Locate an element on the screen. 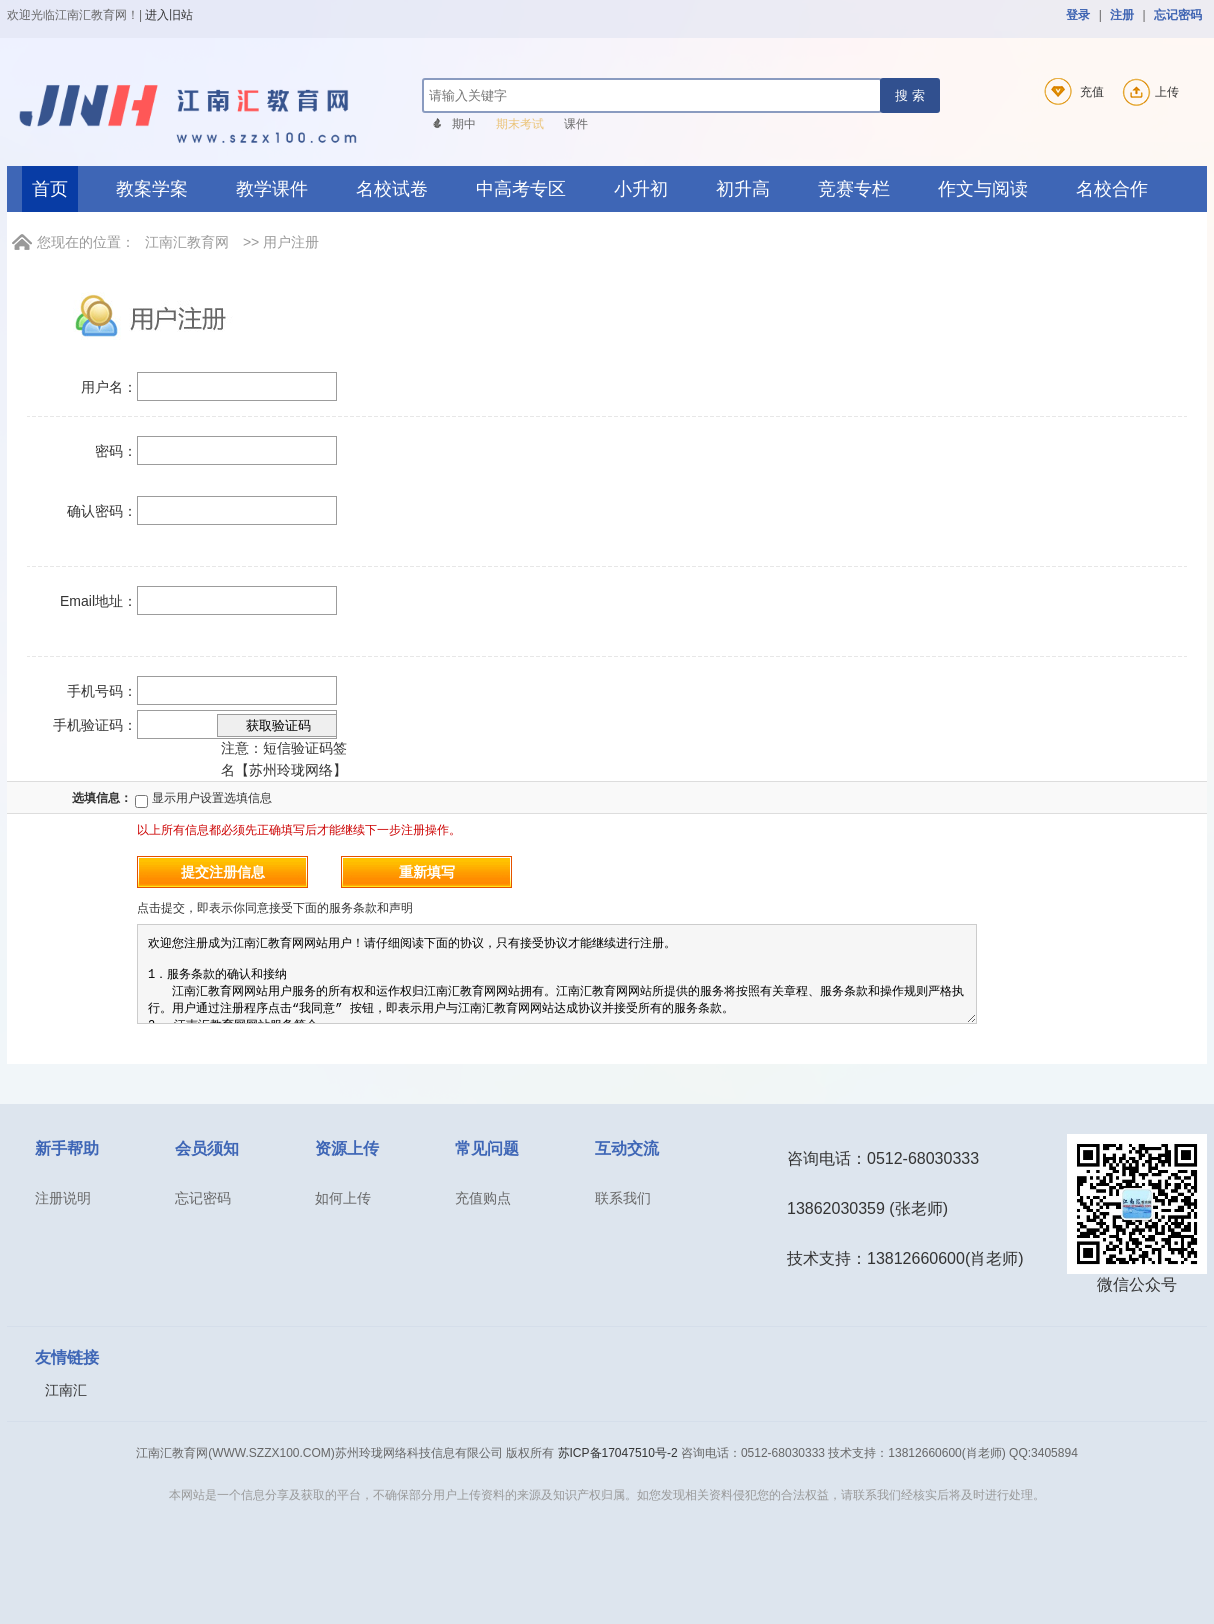  上传 is located at coordinates (1148, 92).